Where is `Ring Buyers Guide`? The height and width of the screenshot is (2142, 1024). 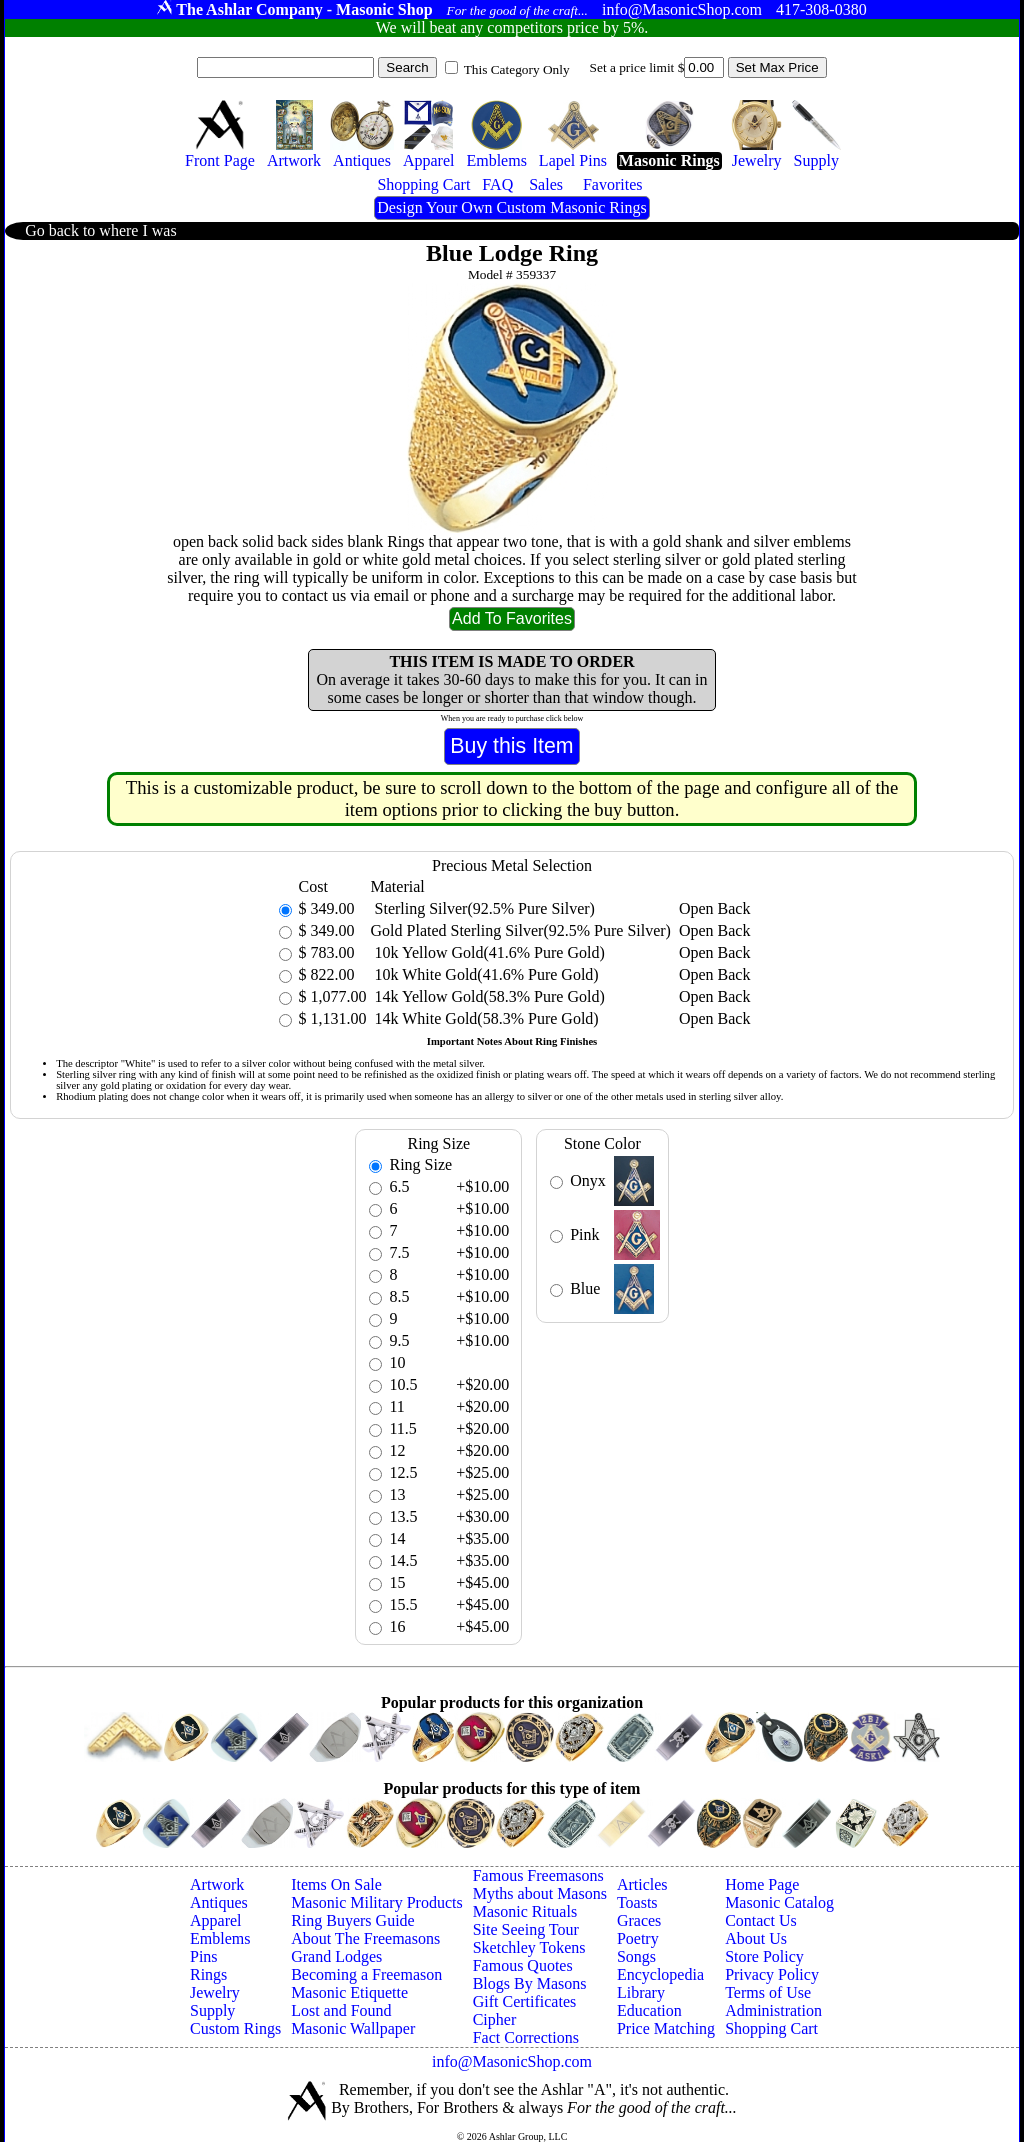
Ring Buyers Guide is located at coordinates (353, 1920).